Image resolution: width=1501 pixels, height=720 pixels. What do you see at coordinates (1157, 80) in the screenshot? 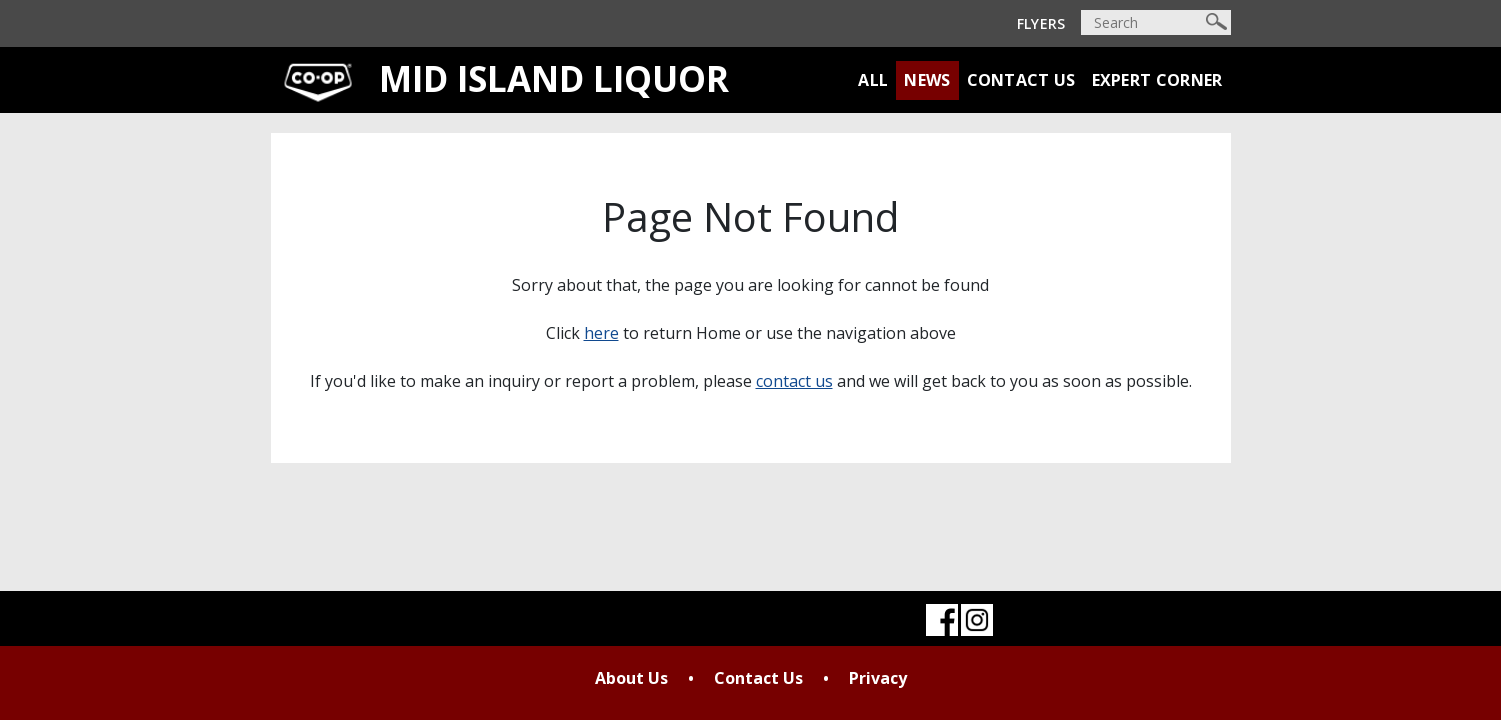
I see `Expert Corner` at bounding box center [1157, 80].